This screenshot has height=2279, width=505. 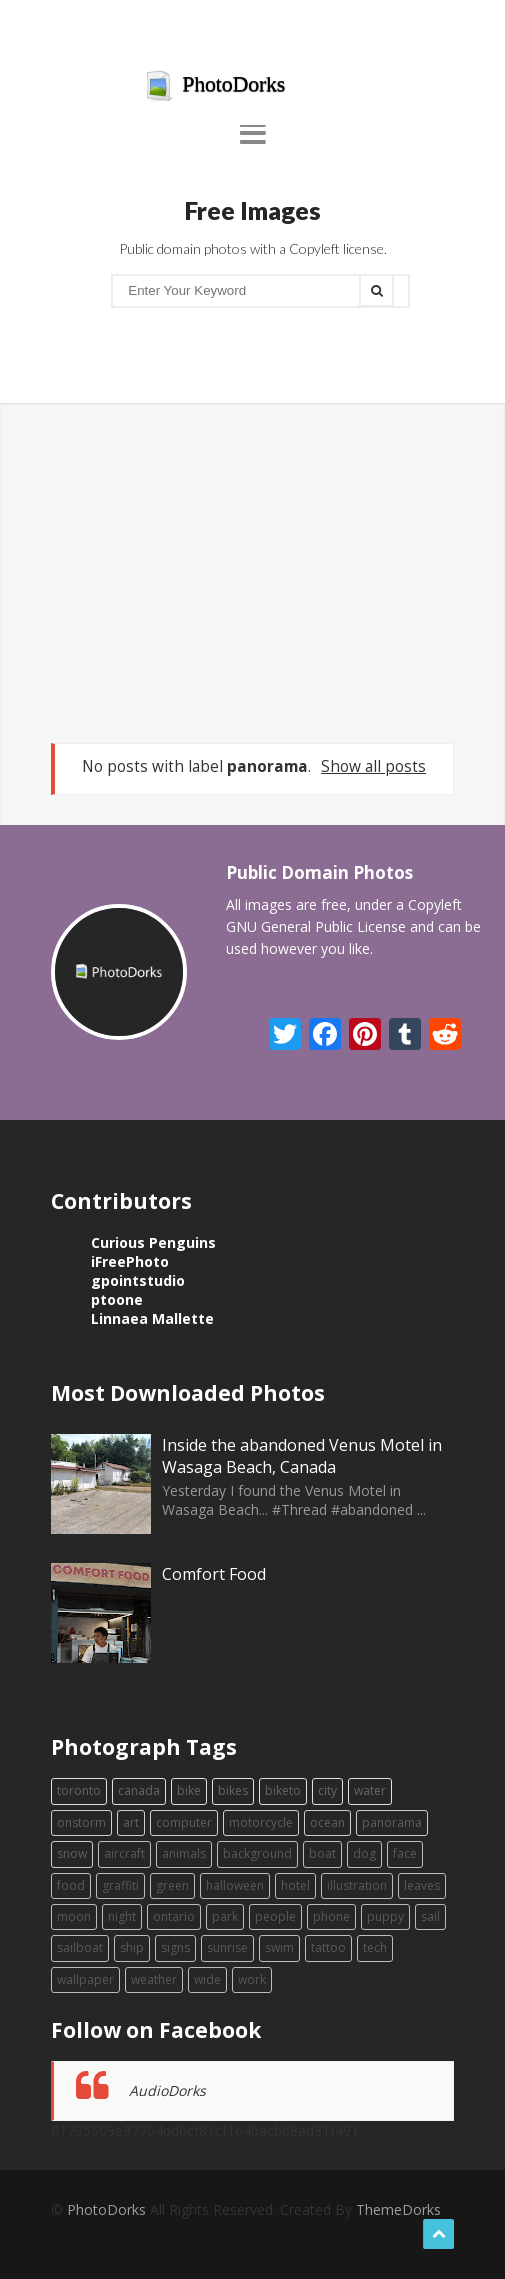 I want to click on biketo, so click(x=283, y=1790).